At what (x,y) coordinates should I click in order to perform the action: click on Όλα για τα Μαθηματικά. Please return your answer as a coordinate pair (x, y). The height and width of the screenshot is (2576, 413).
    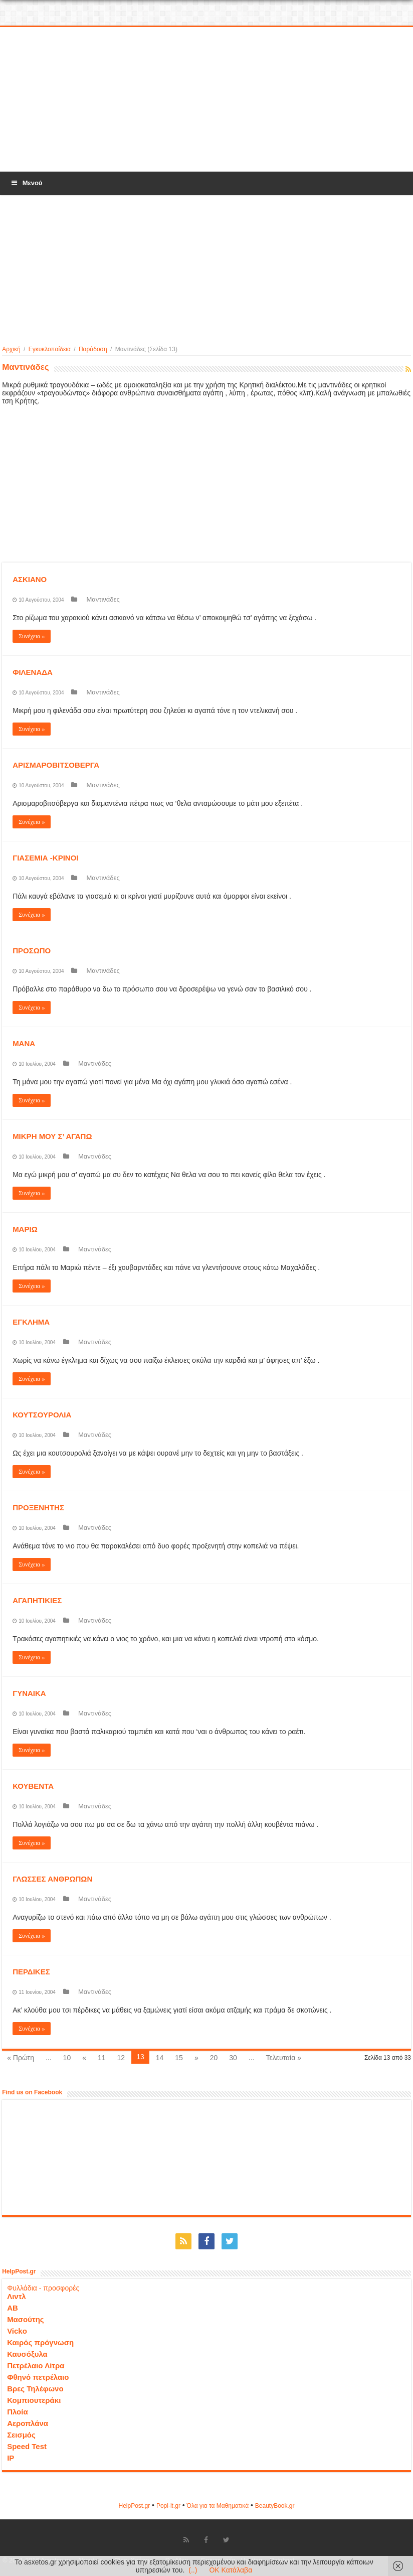
    Looking at the image, I should click on (218, 2505).